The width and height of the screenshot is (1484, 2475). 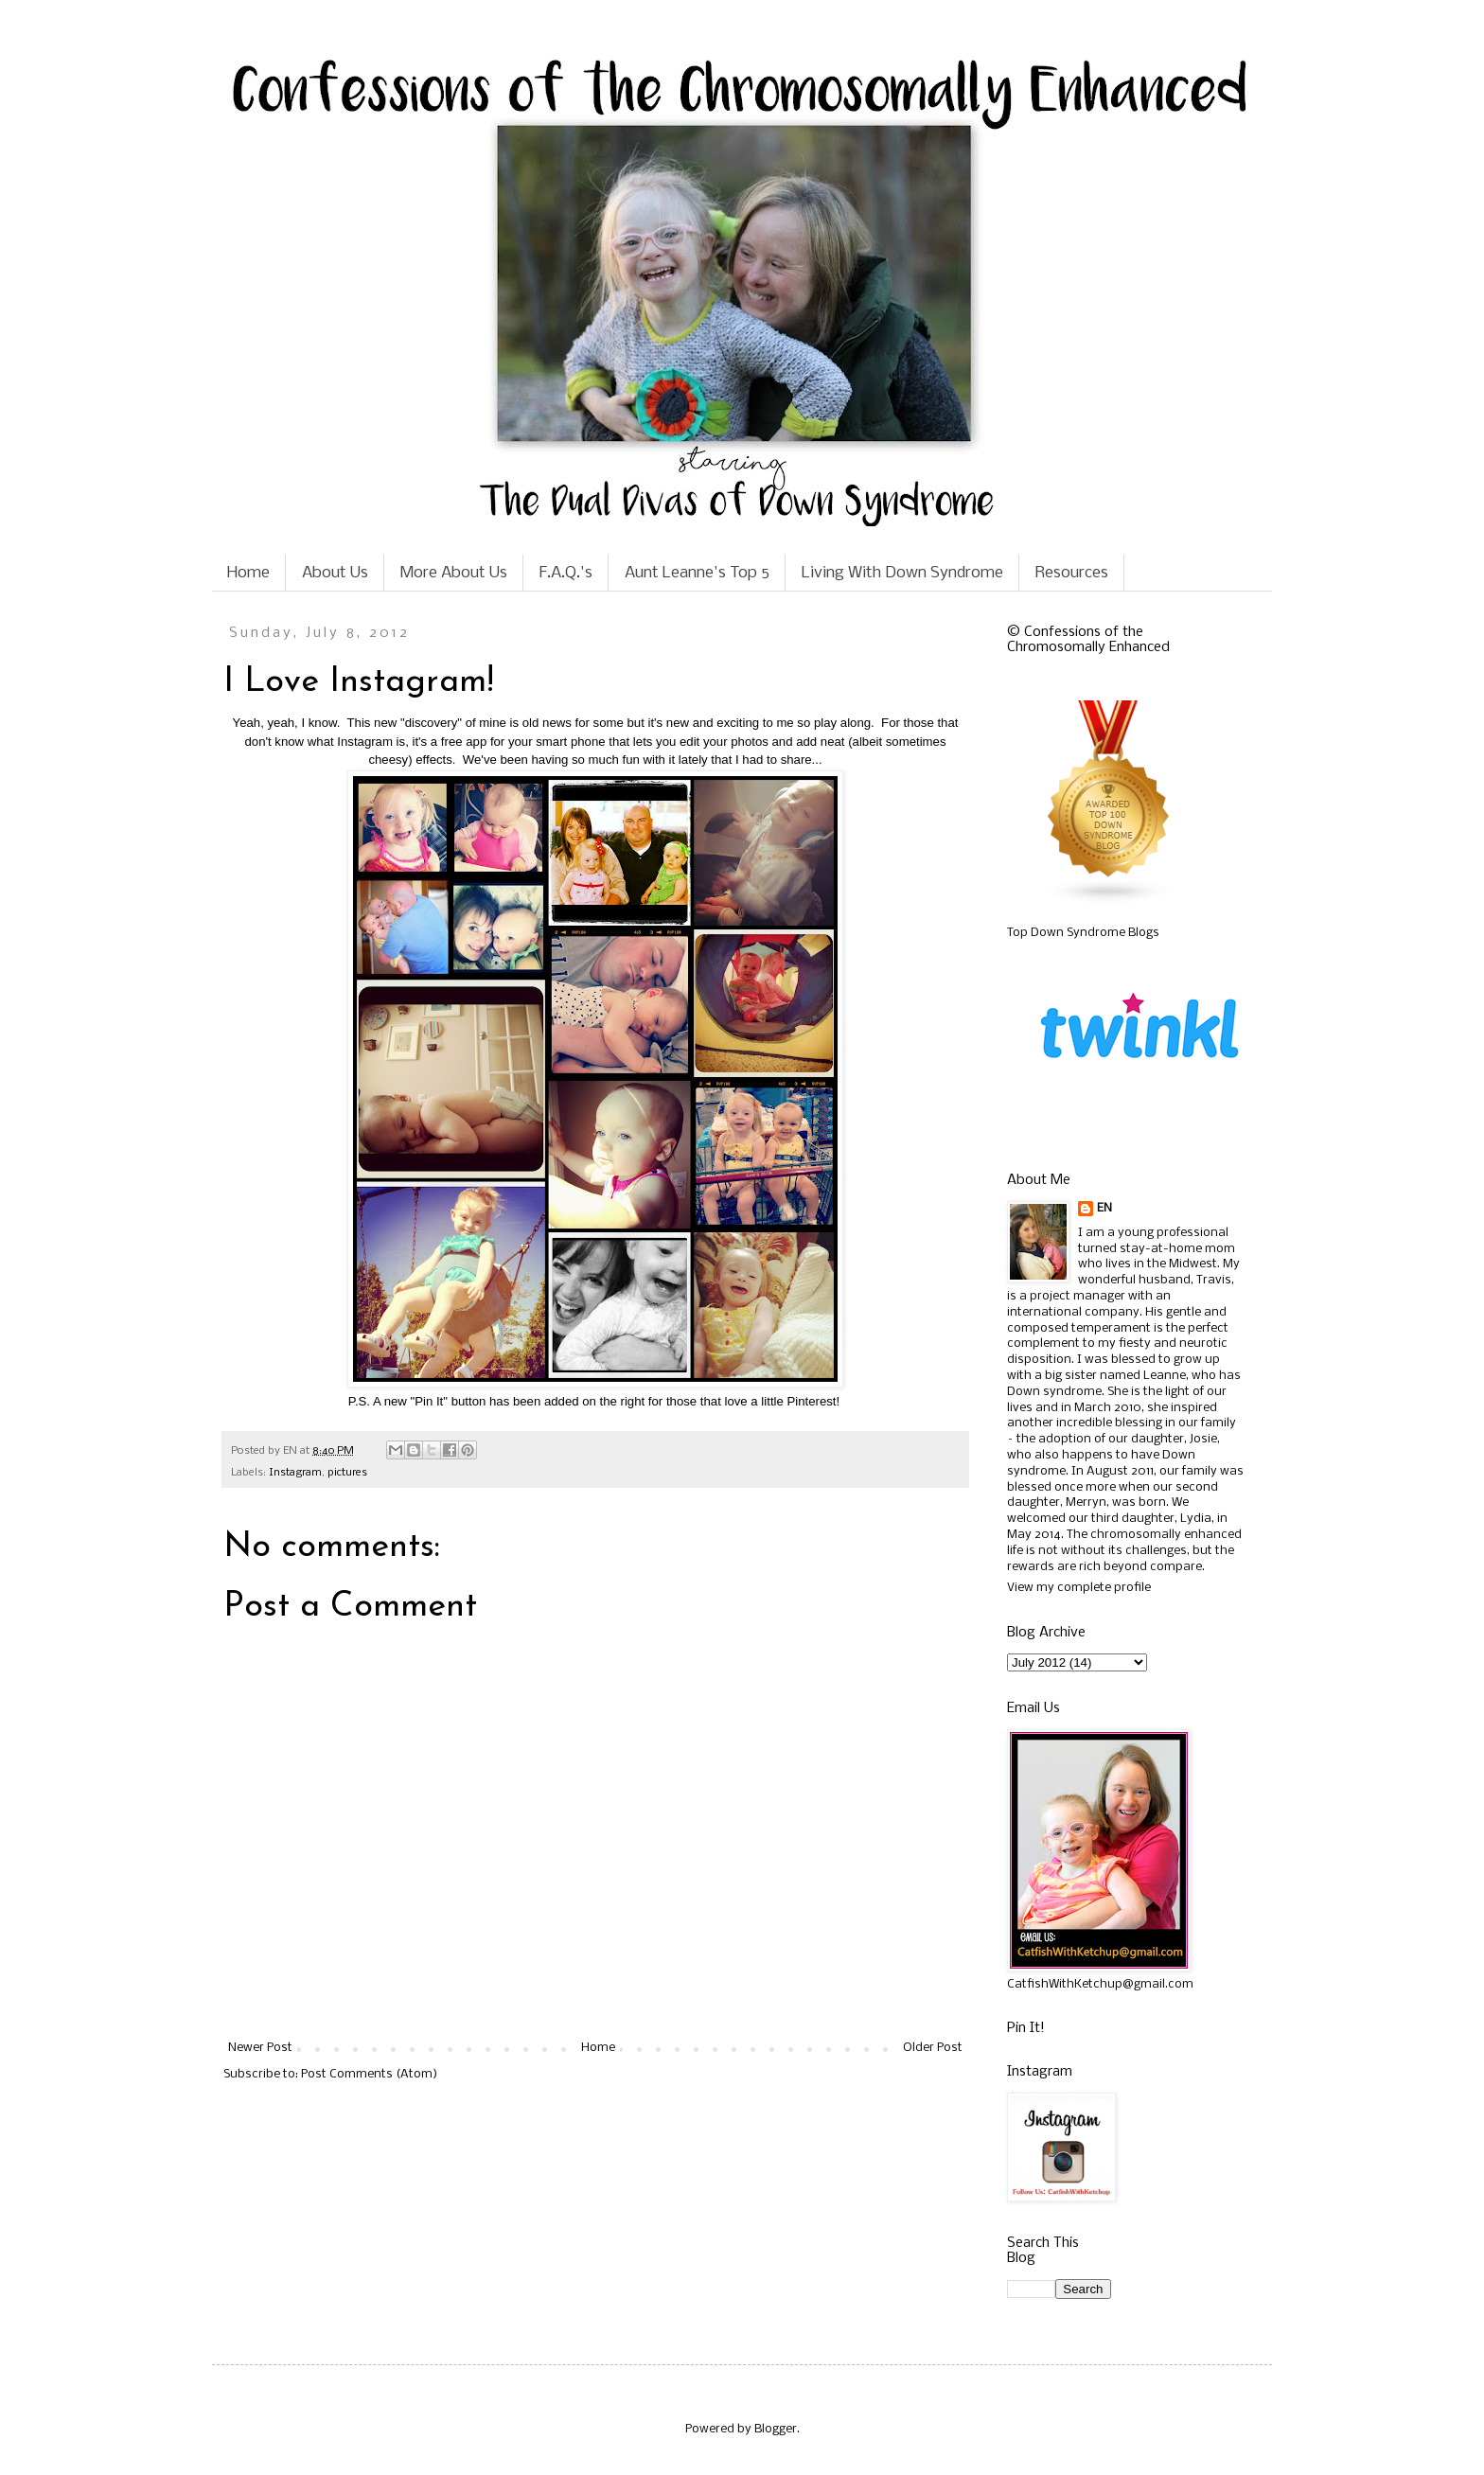 What do you see at coordinates (775, 2429) in the screenshot?
I see `Blogger` at bounding box center [775, 2429].